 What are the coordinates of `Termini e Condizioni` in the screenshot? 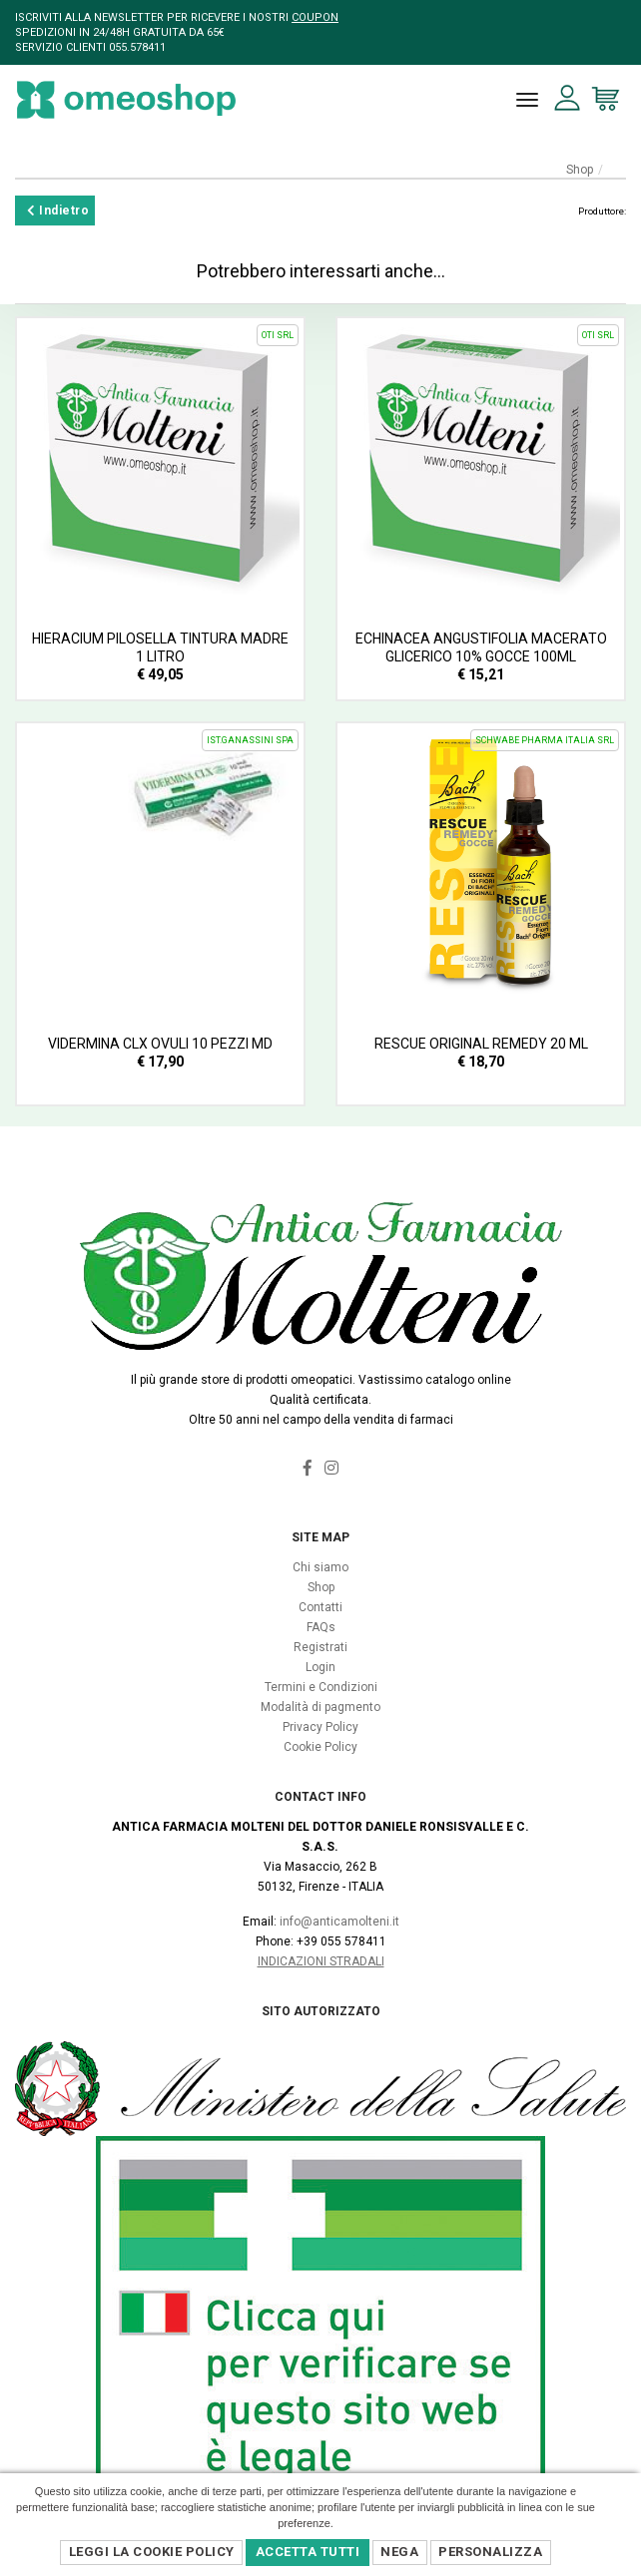 It's located at (321, 1687).